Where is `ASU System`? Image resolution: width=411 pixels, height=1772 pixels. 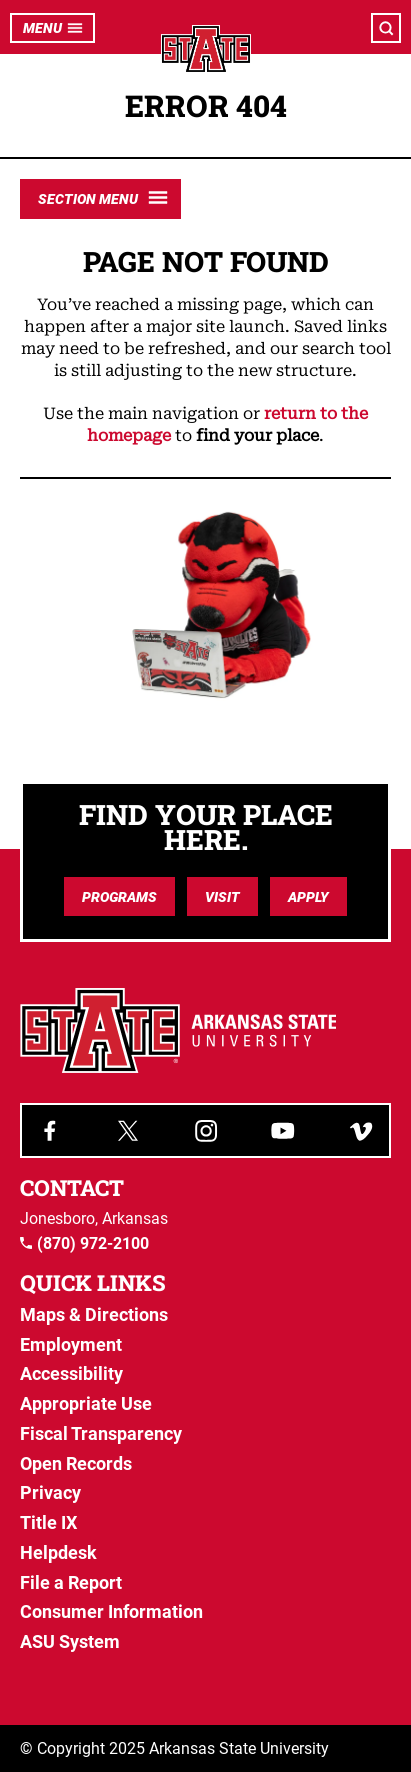
ASU System is located at coordinates (70, 1641).